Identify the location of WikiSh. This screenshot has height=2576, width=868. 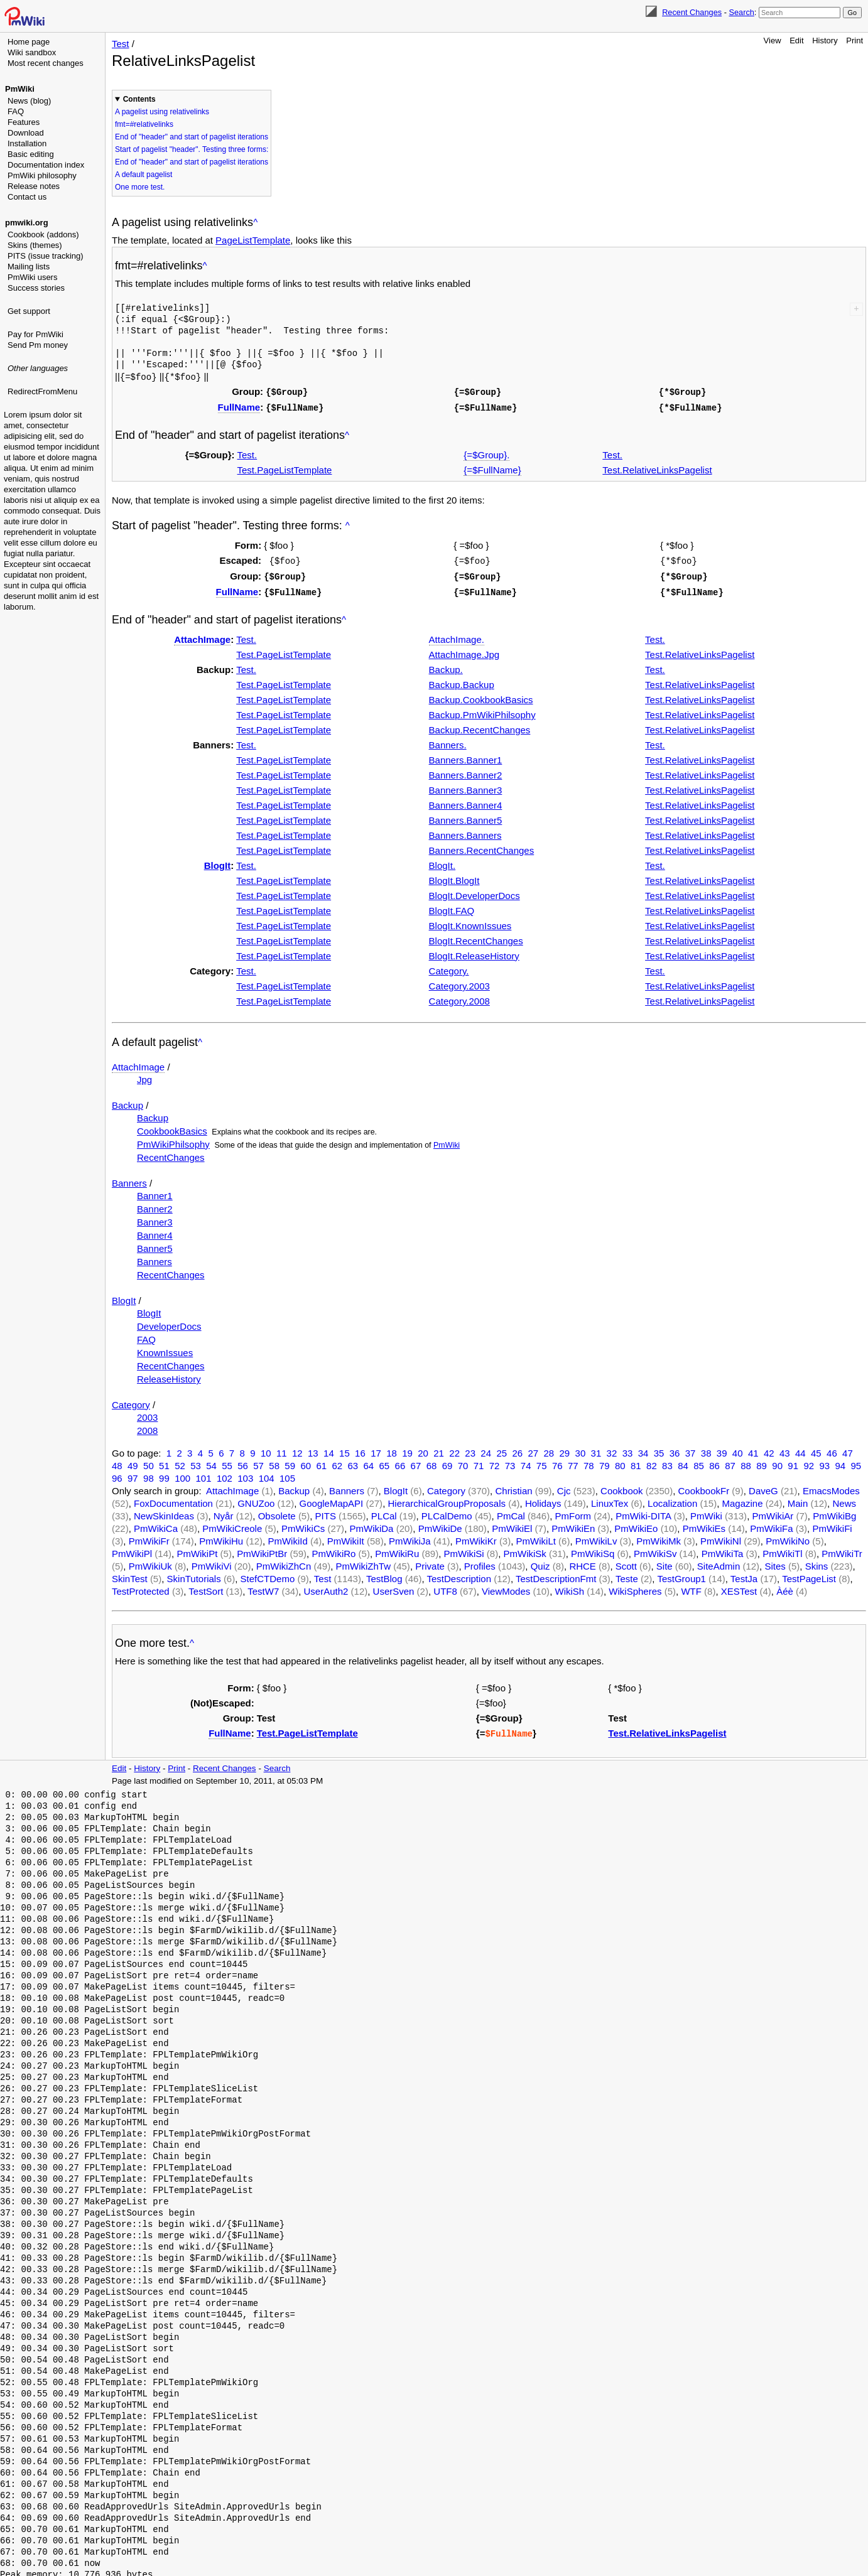
(569, 1587).